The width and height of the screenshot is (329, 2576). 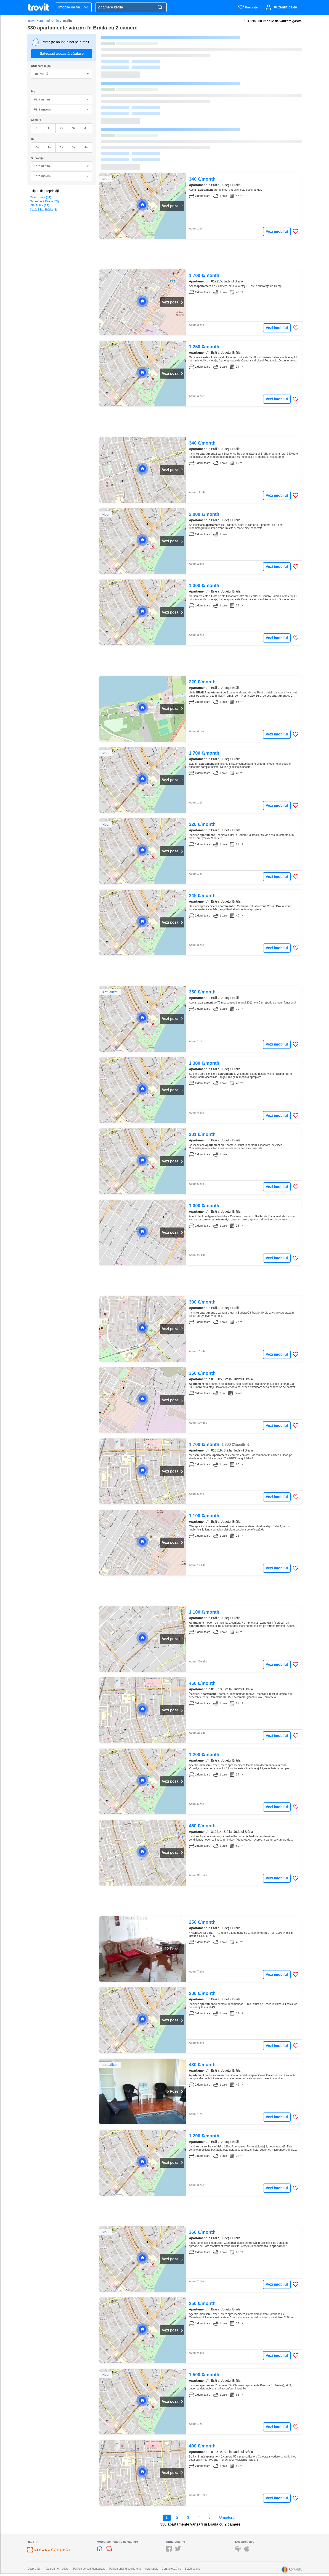 What do you see at coordinates (44, 201) in the screenshot?
I see `Garsonieră Brăila (65)` at bounding box center [44, 201].